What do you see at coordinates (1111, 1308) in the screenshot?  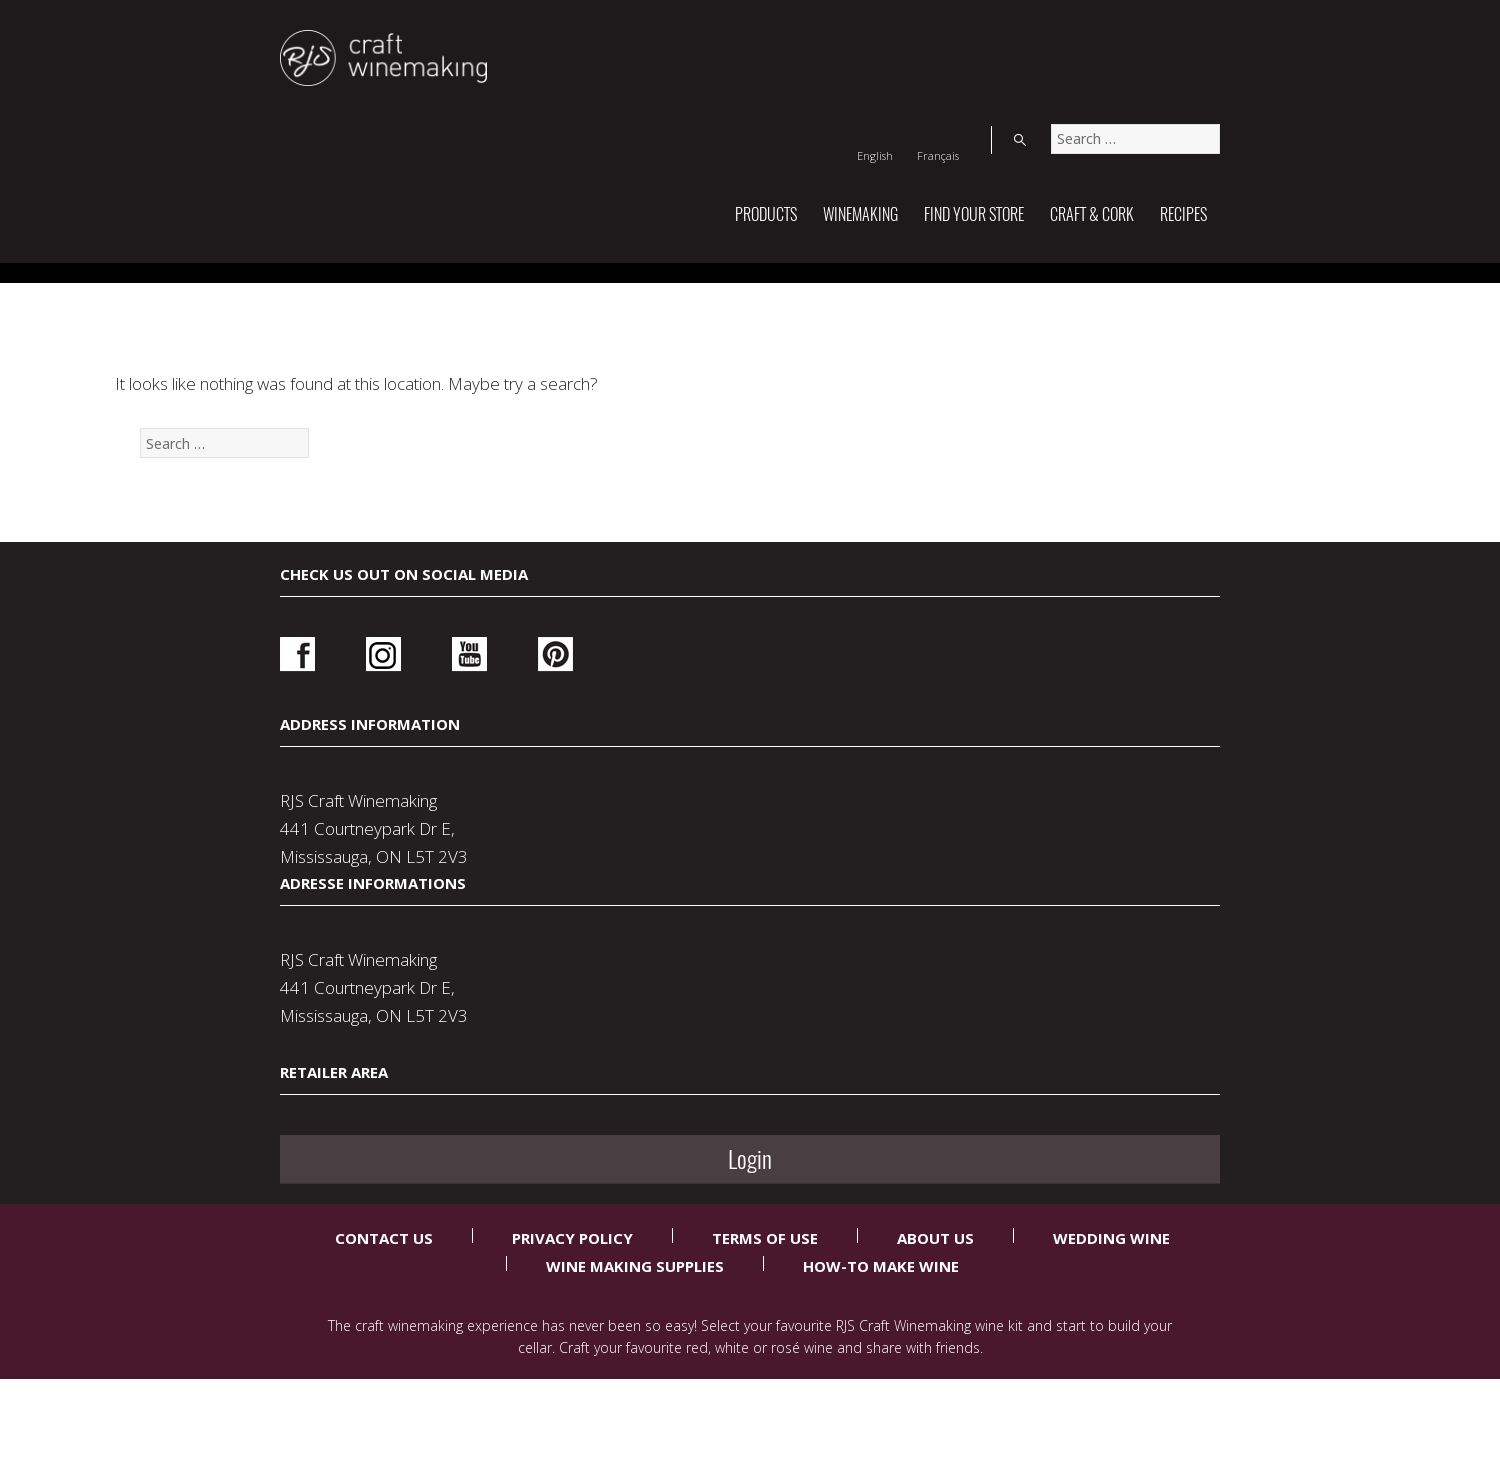 I see `Wedding Wine` at bounding box center [1111, 1308].